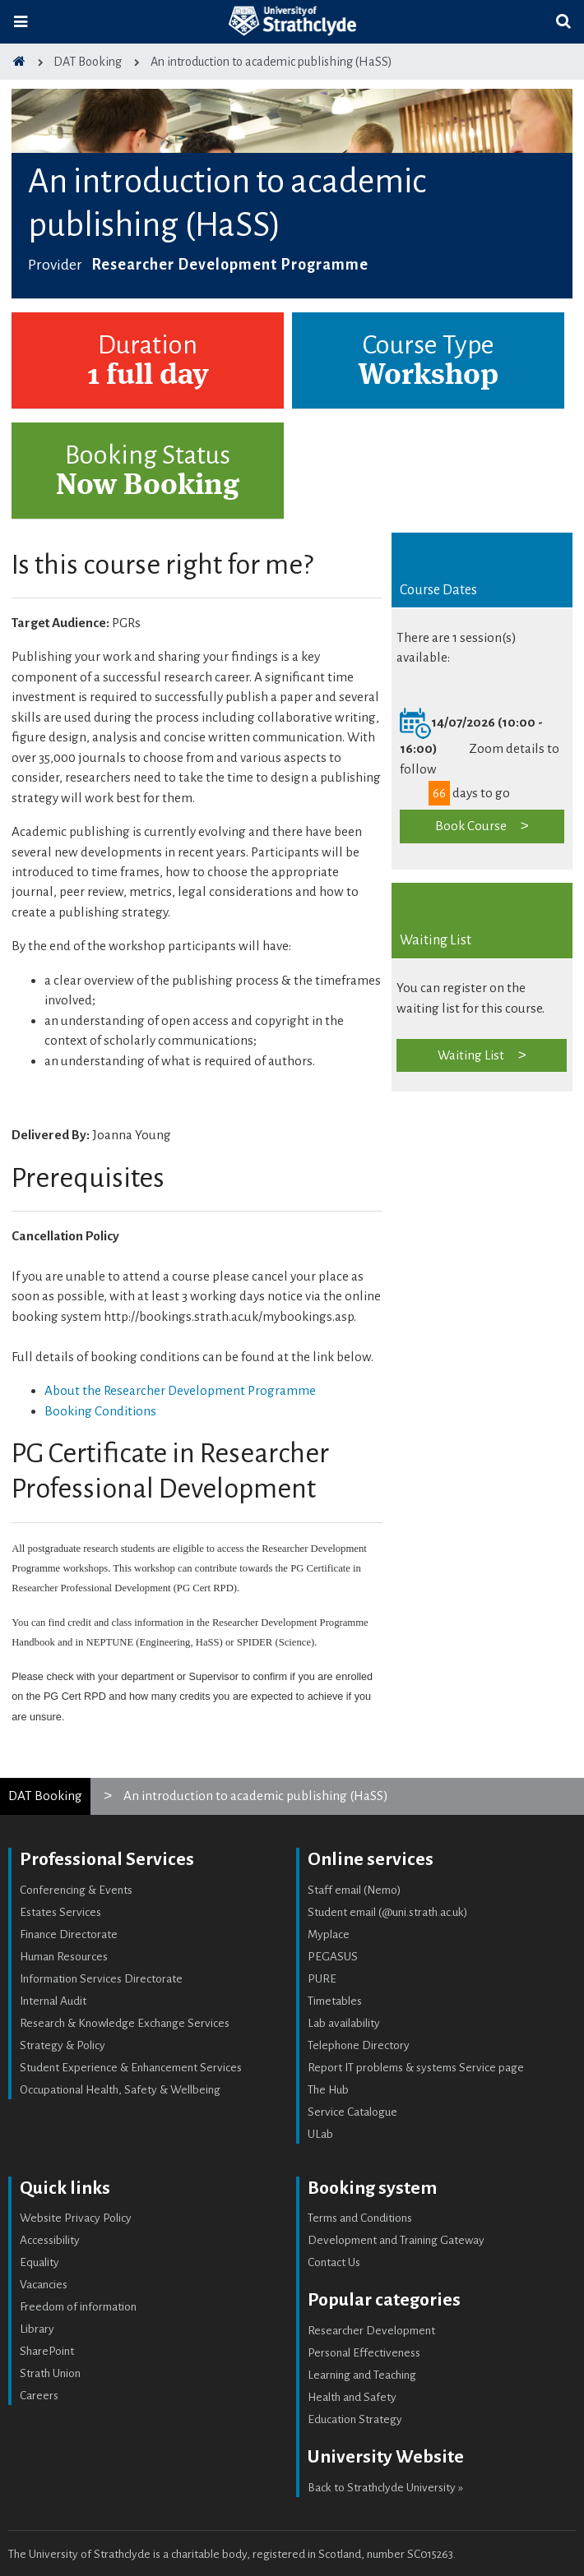 The height and width of the screenshot is (2576, 584). Describe the element at coordinates (333, 1956) in the screenshot. I see `PEGASUS` at that location.